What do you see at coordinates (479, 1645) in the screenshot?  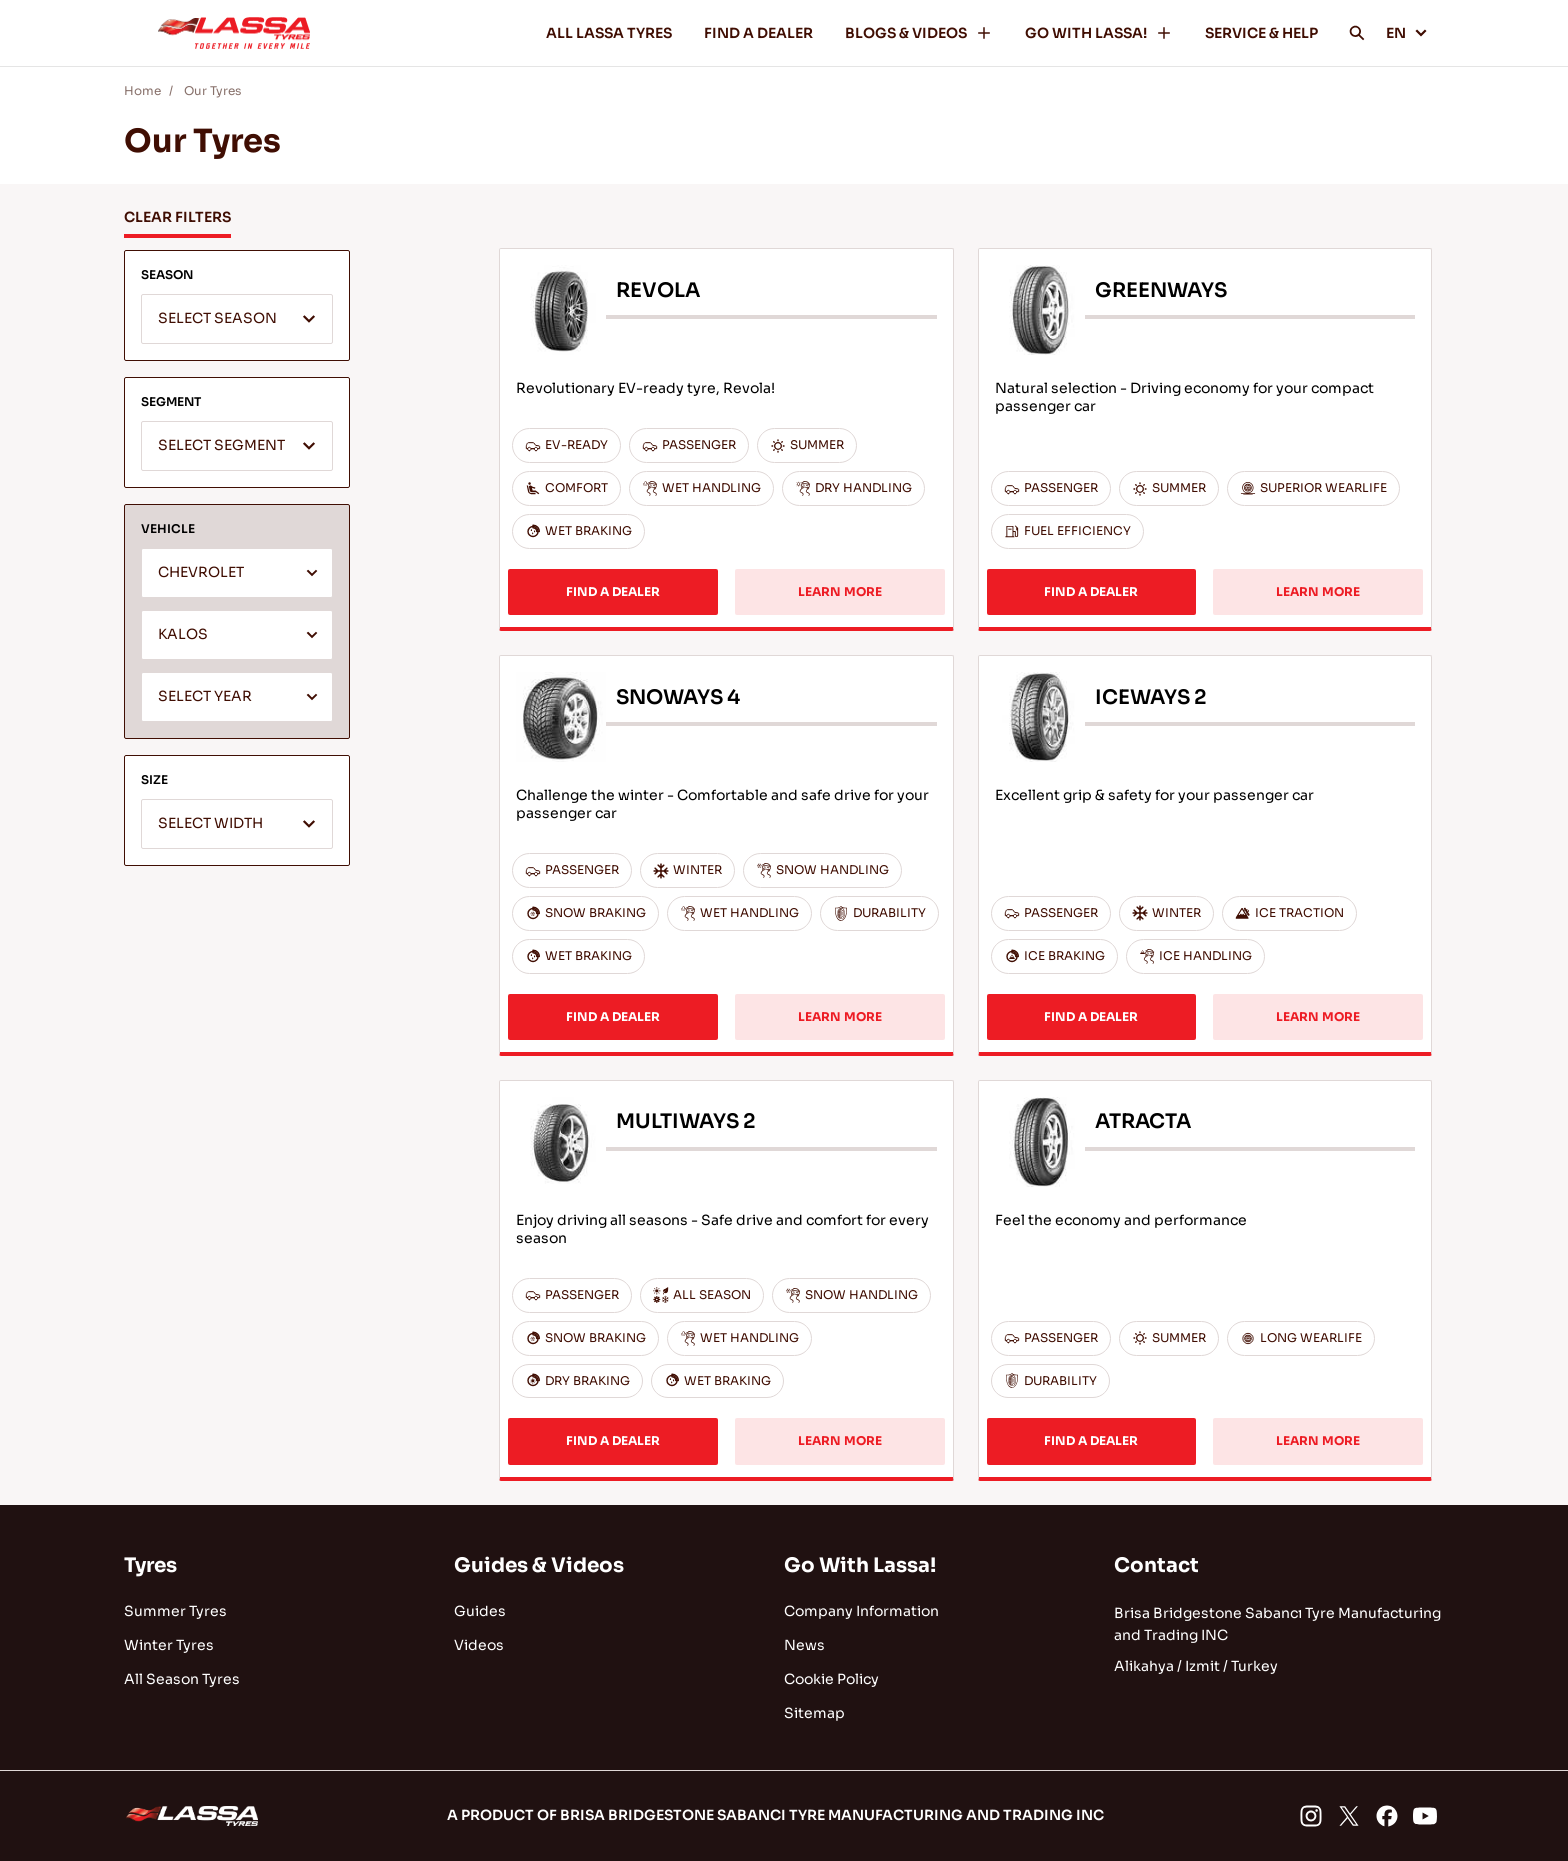 I see `Videos` at bounding box center [479, 1645].